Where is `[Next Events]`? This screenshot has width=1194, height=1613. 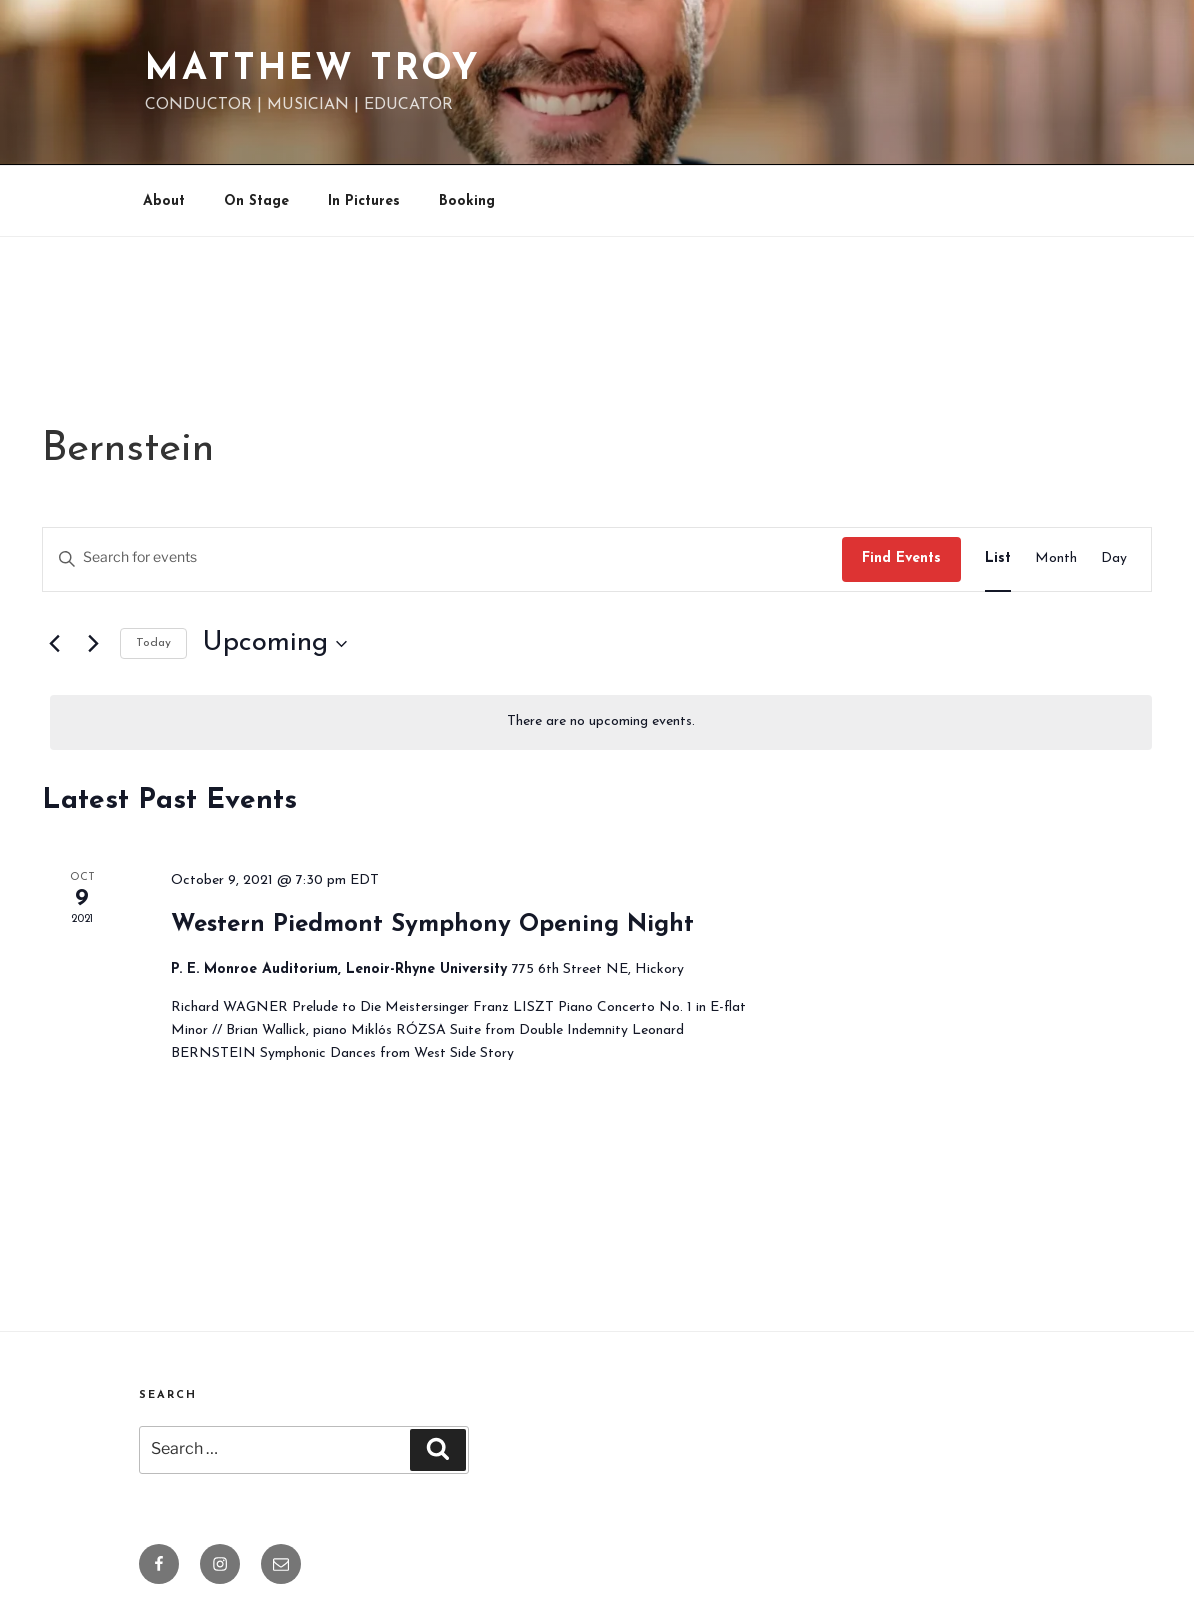 [Next Events] is located at coordinates (93, 644).